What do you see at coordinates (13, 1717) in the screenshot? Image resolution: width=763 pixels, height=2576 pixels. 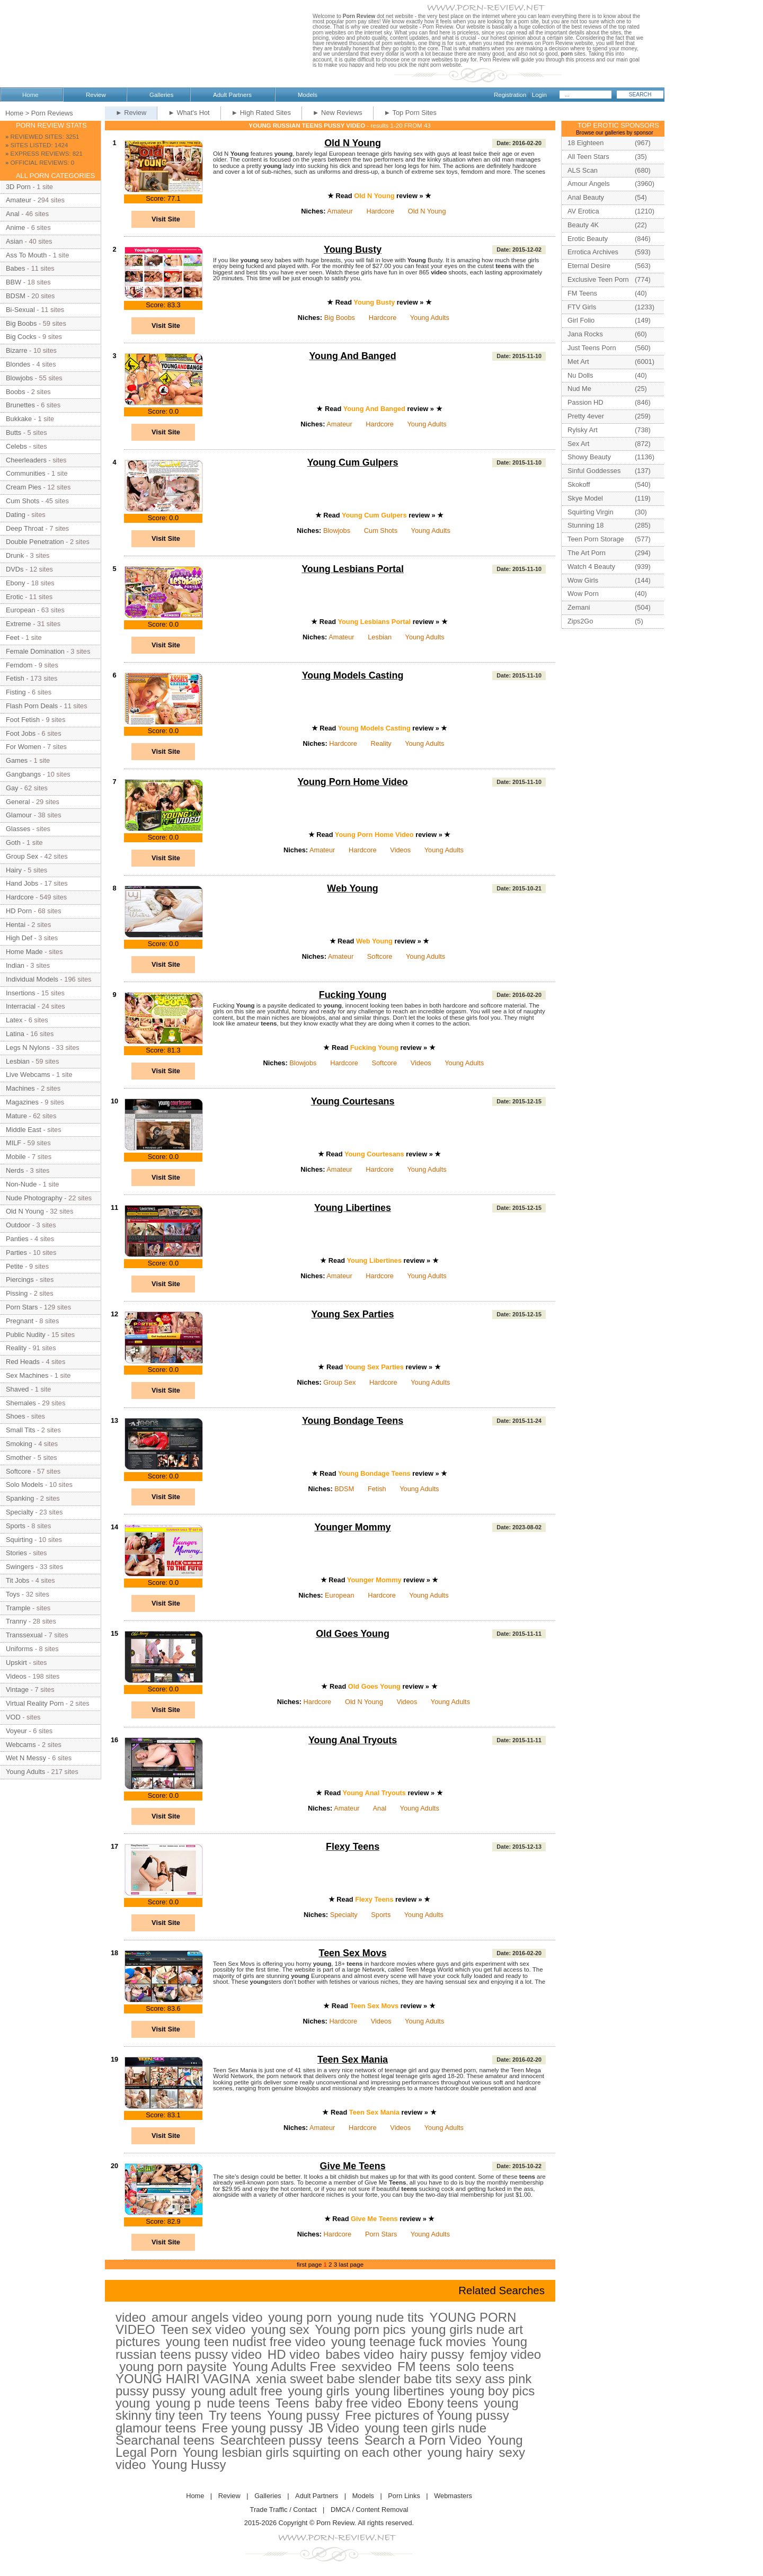 I see `VOD` at bounding box center [13, 1717].